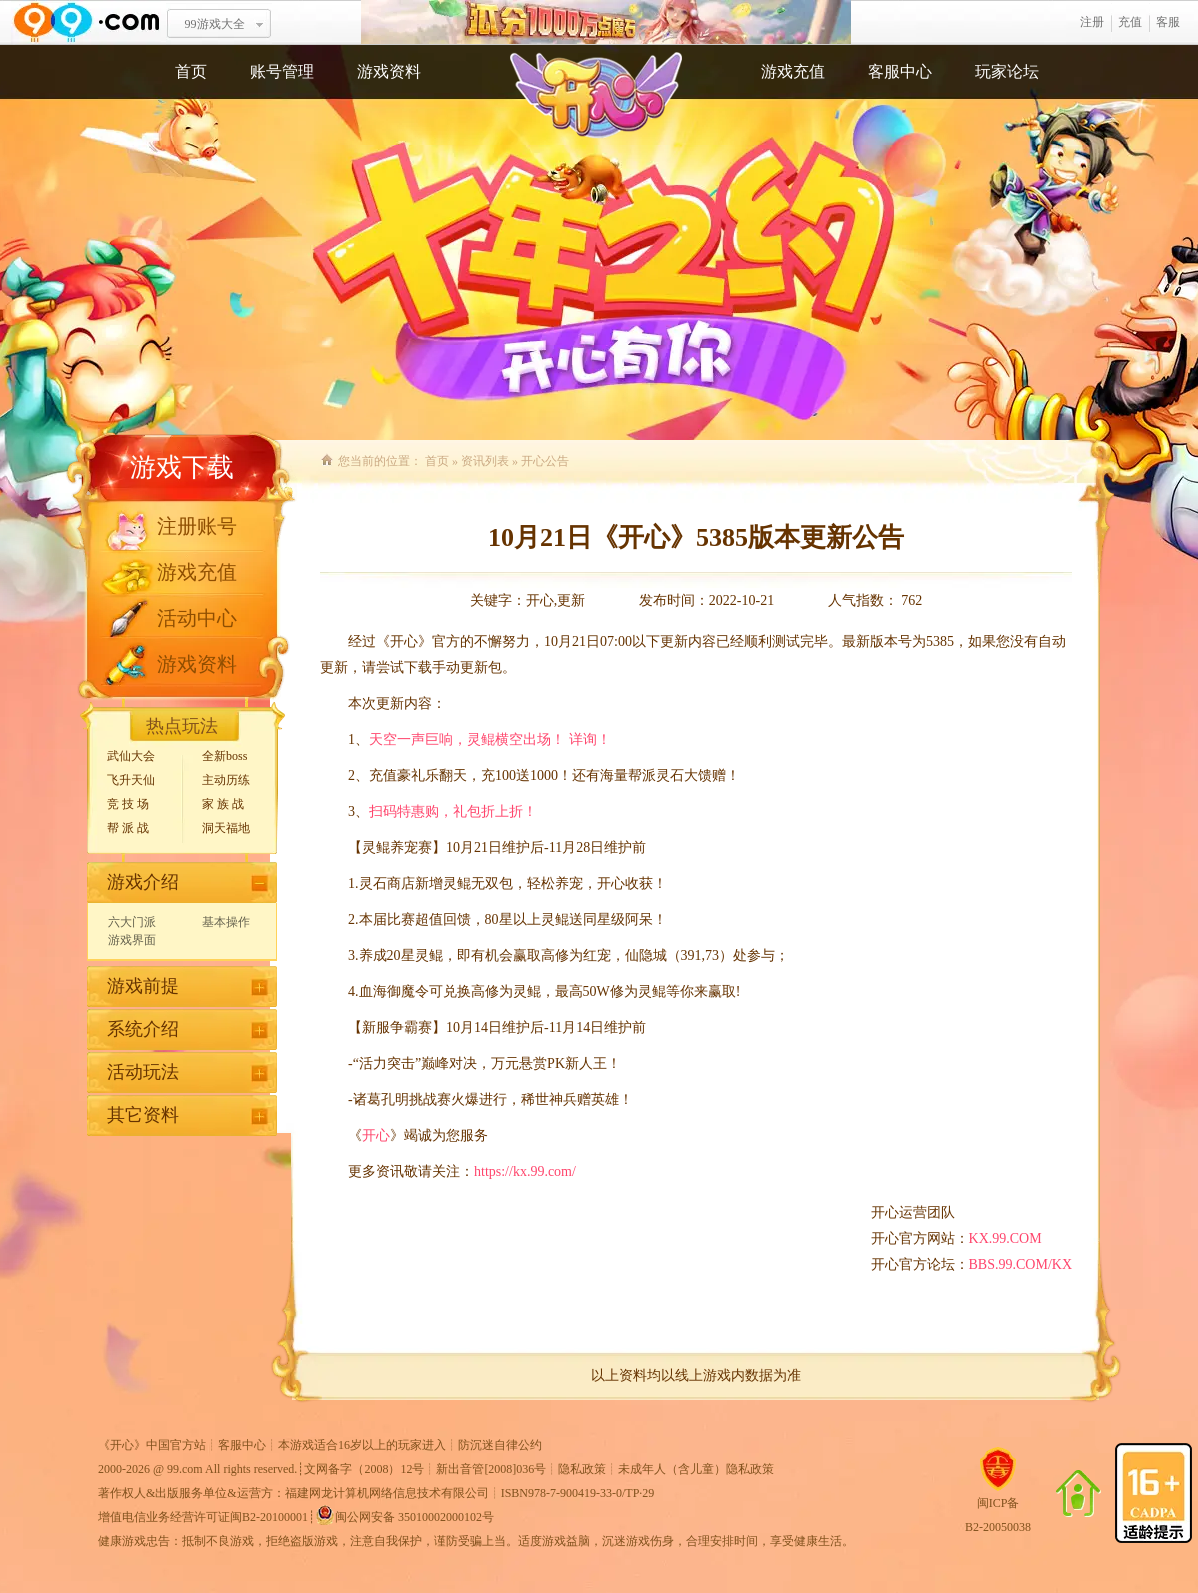  What do you see at coordinates (582, 1469) in the screenshot?
I see `隐私政策` at bounding box center [582, 1469].